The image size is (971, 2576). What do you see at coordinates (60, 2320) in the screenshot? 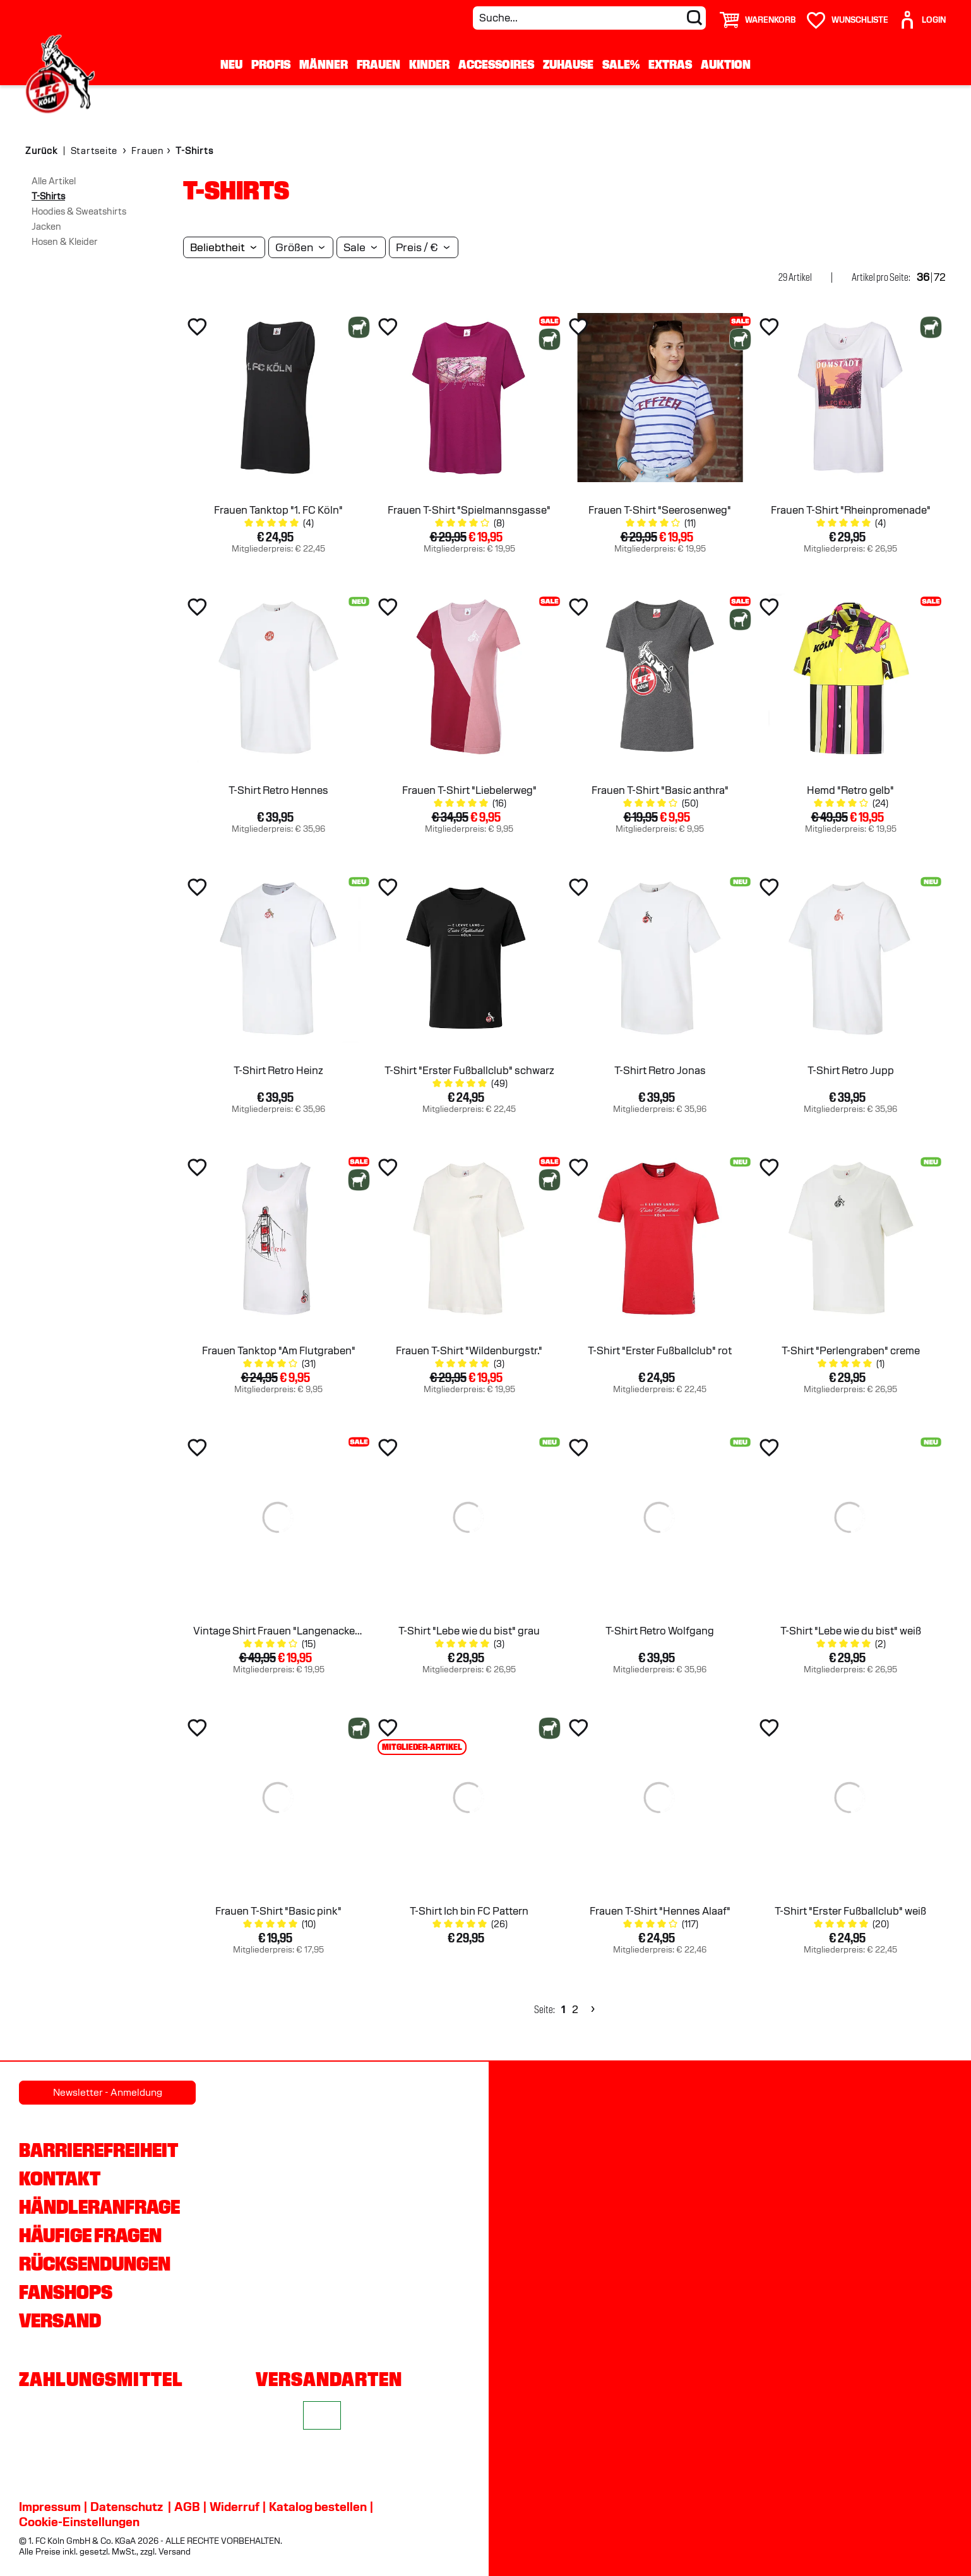
I see `Versand` at bounding box center [60, 2320].